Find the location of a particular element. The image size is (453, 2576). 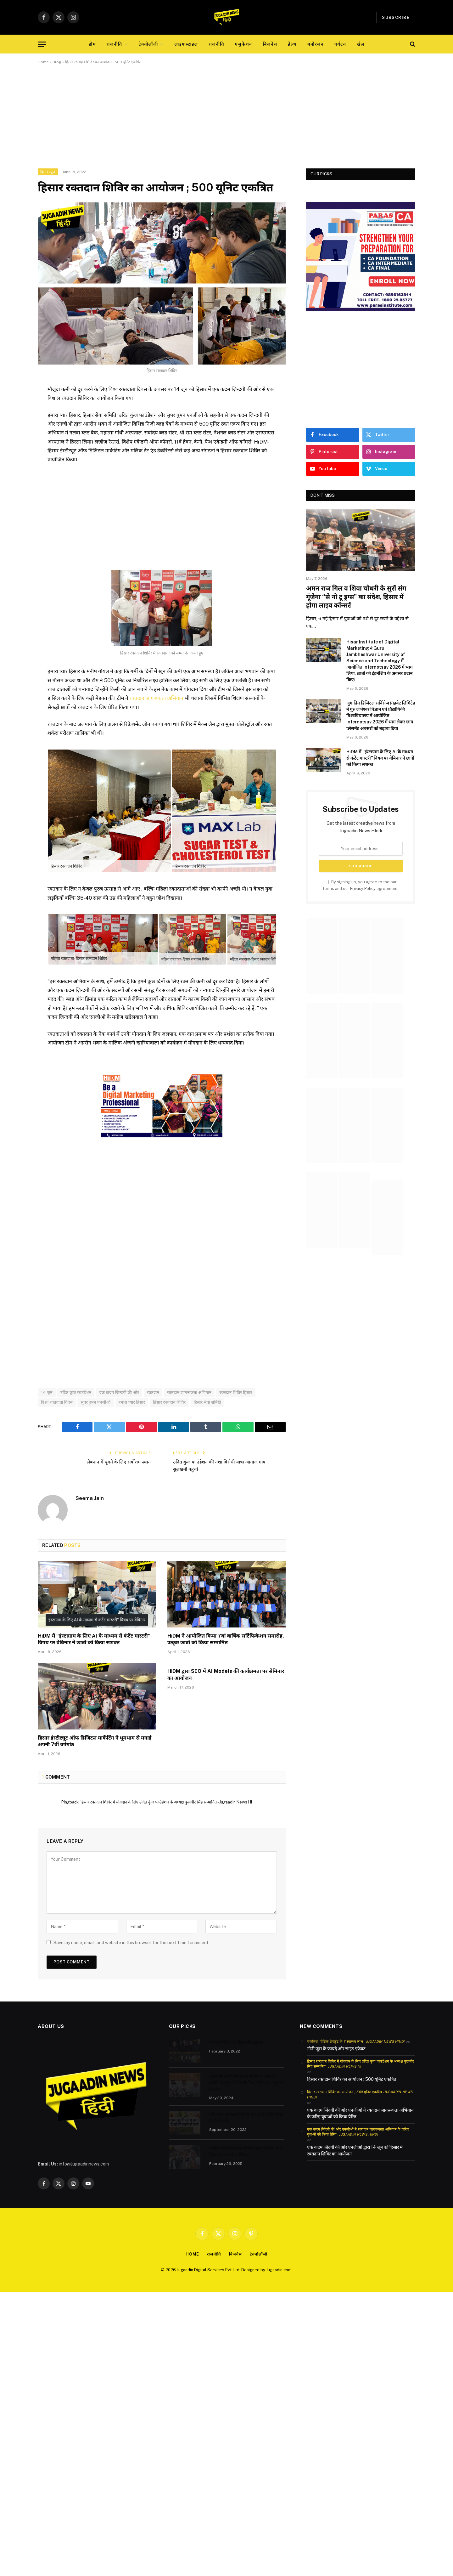

एक कदम ज़िन्दगी की ओर is located at coordinates (119, 1392).